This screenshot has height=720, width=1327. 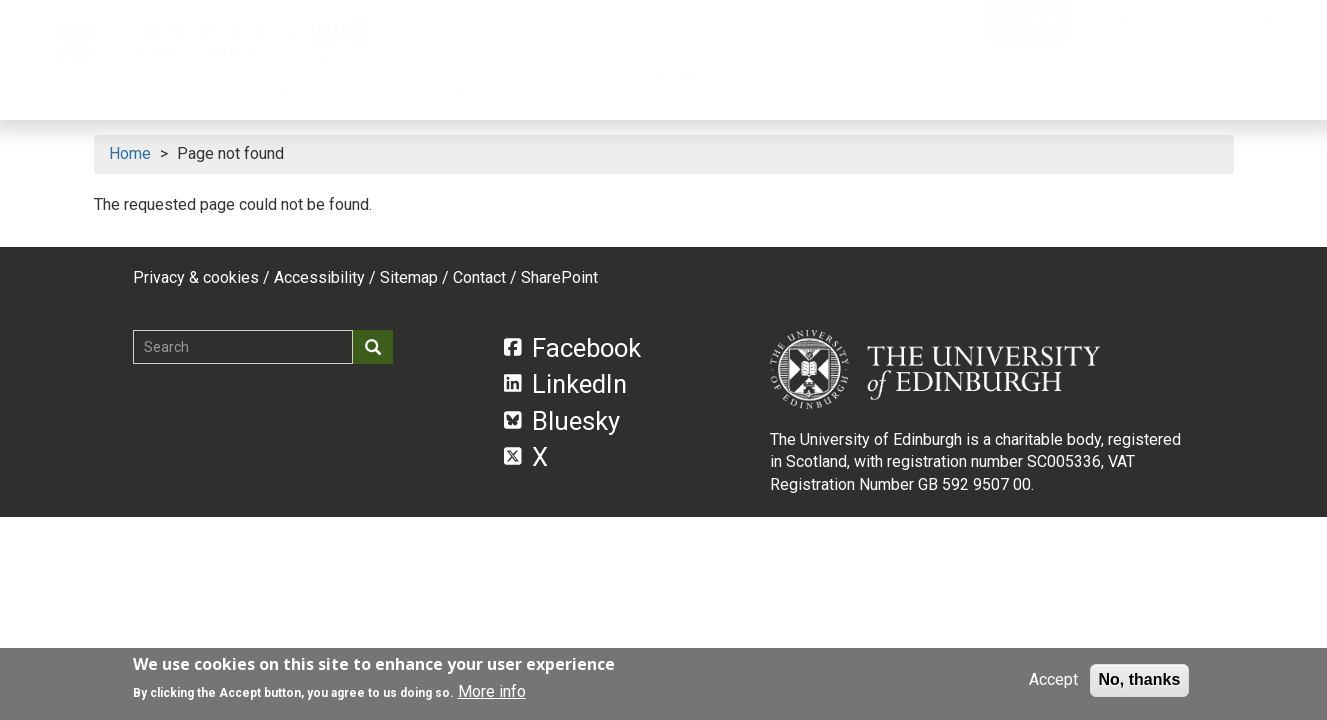 What do you see at coordinates (1208, 22) in the screenshot?
I see `Contact` at bounding box center [1208, 22].